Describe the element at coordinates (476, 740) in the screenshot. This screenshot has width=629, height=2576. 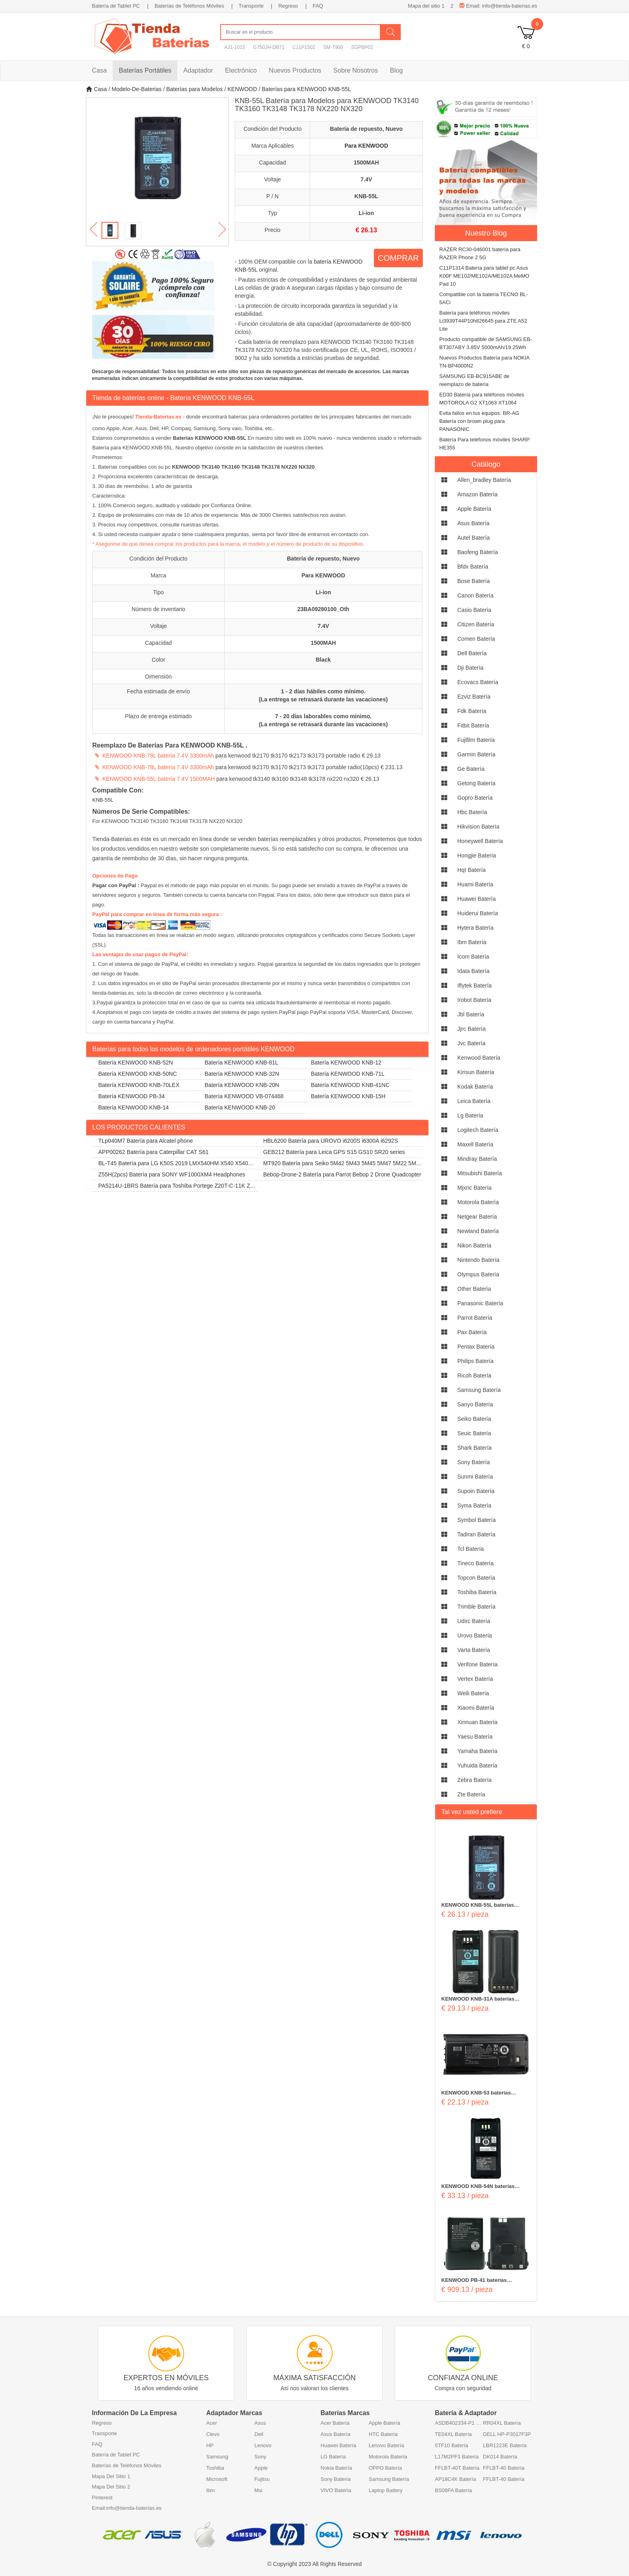
I see `fujifilm Batería` at that location.